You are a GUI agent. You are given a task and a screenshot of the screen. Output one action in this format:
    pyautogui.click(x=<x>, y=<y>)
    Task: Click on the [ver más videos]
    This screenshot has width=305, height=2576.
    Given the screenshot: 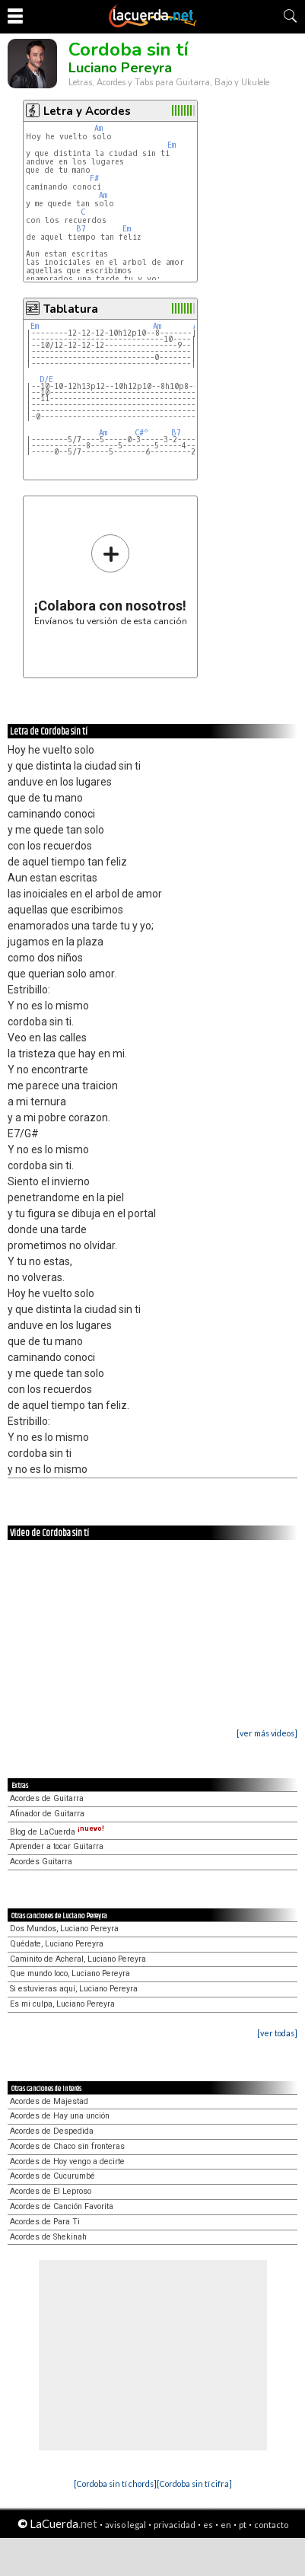 What is the action you would take?
    pyautogui.click(x=267, y=1733)
    